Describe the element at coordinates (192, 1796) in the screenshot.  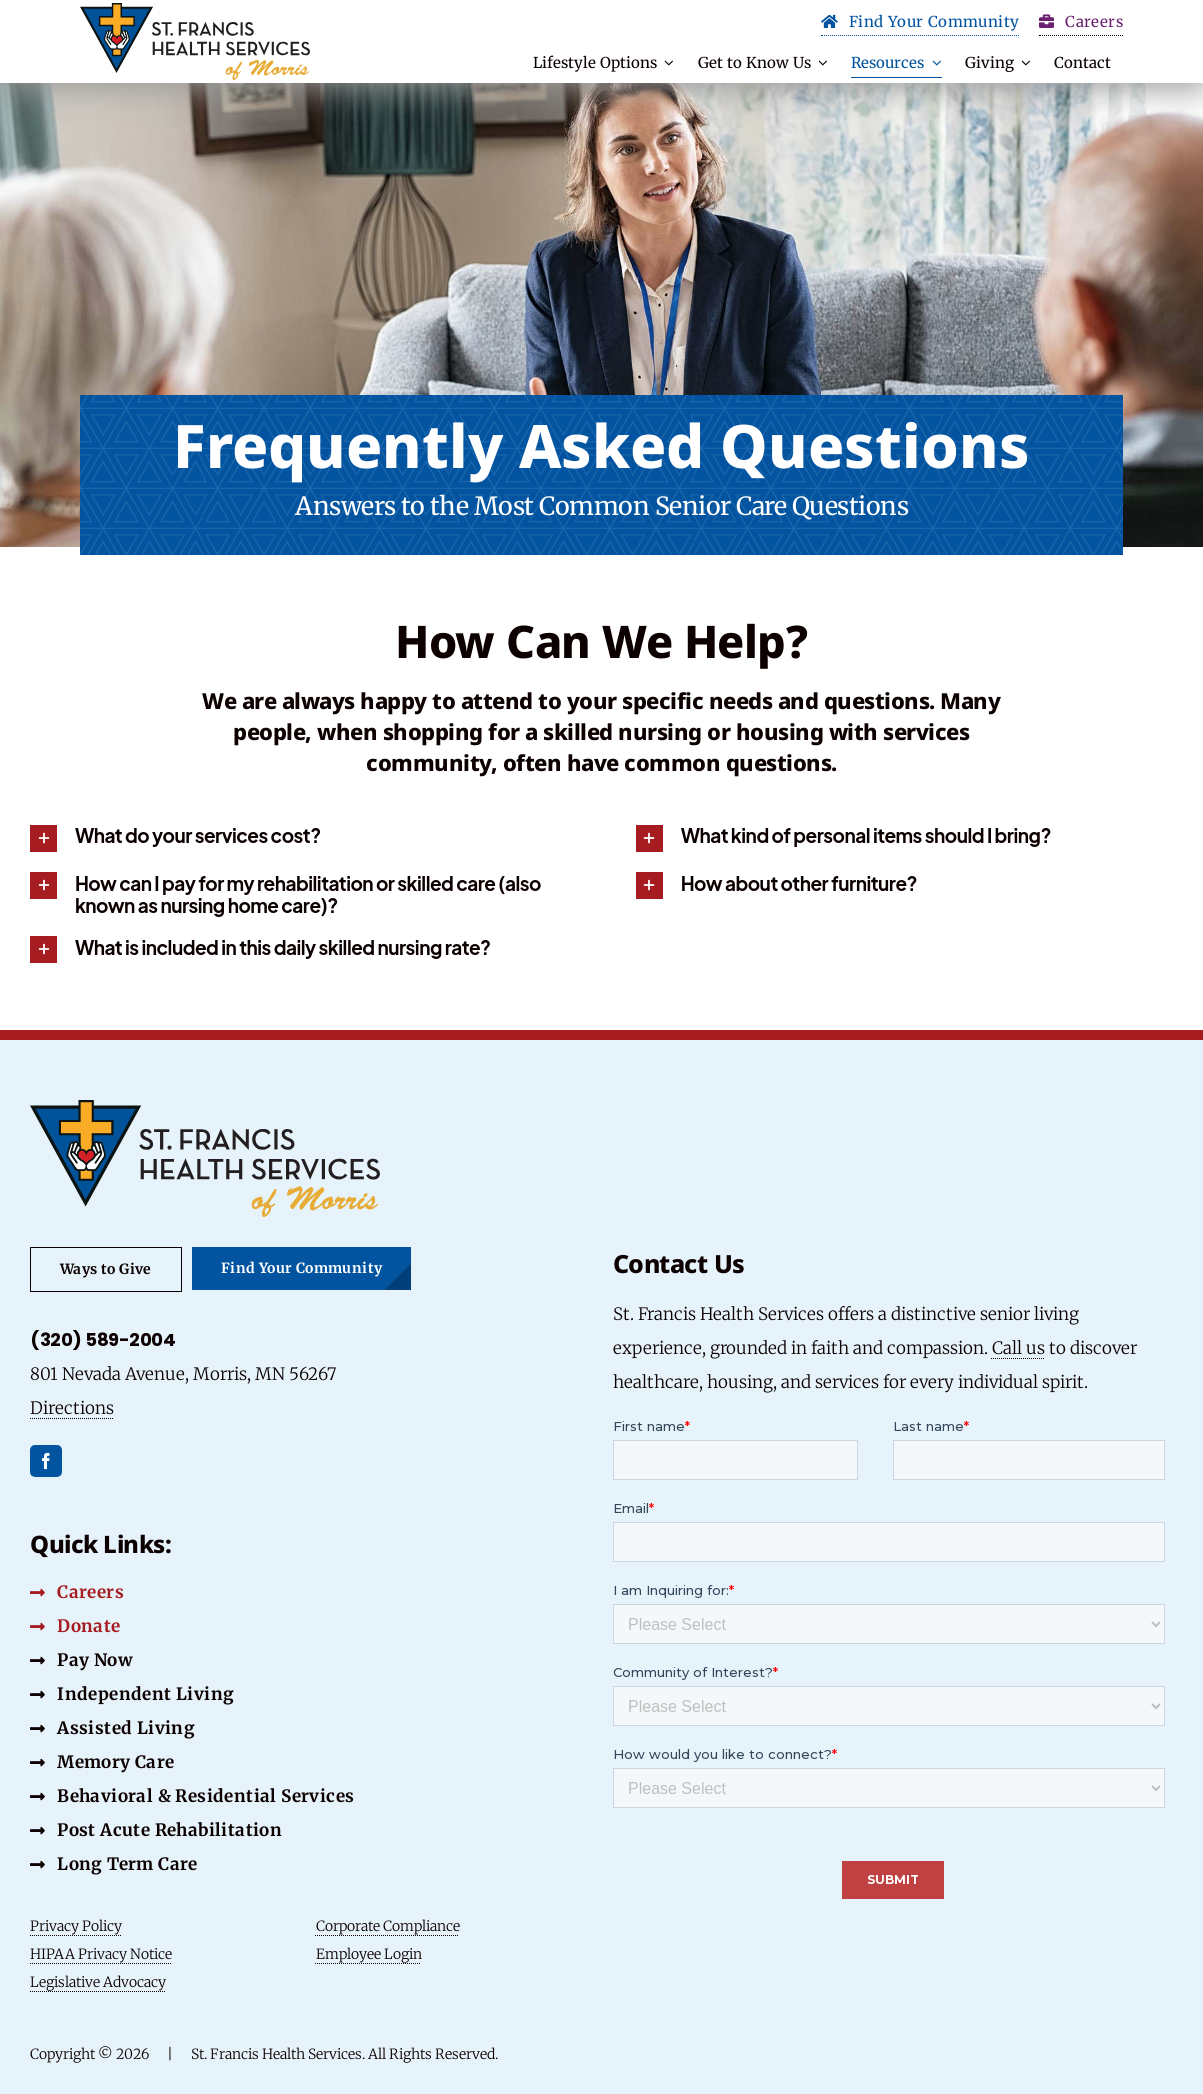
I see `[Behavioral & Residential Services Button]` at that location.